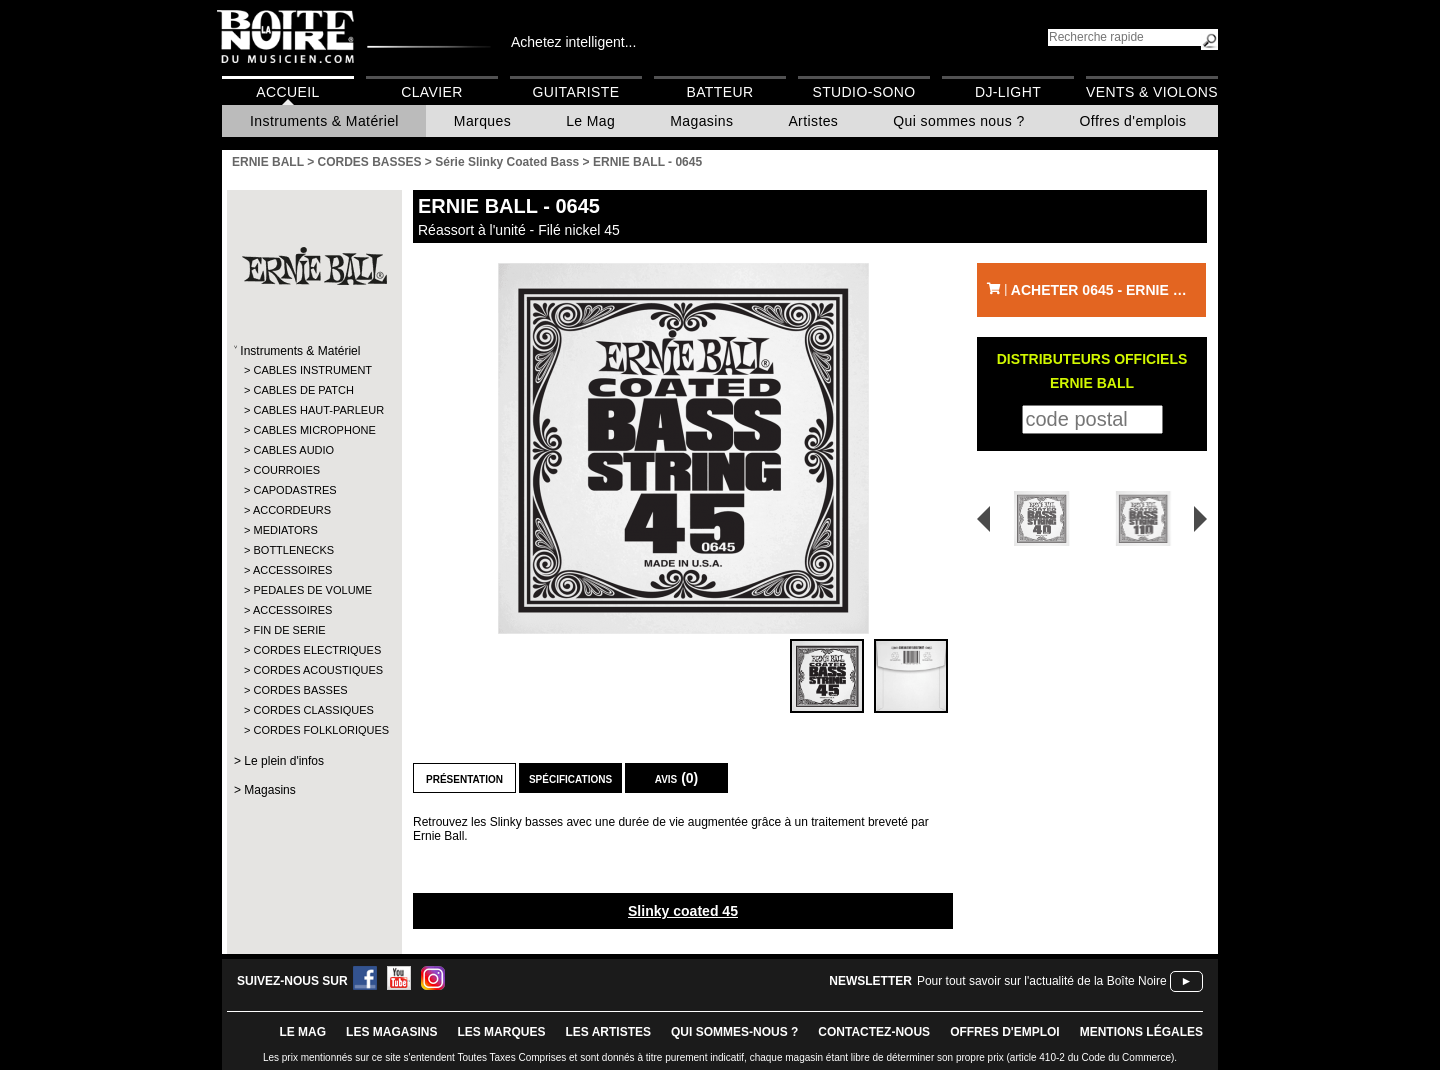 Image resolution: width=1440 pixels, height=1070 pixels. What do you see at coordinates (285, 530) in the screenshot?
I see `MEDIATORS` at bounding box center [285, 530].